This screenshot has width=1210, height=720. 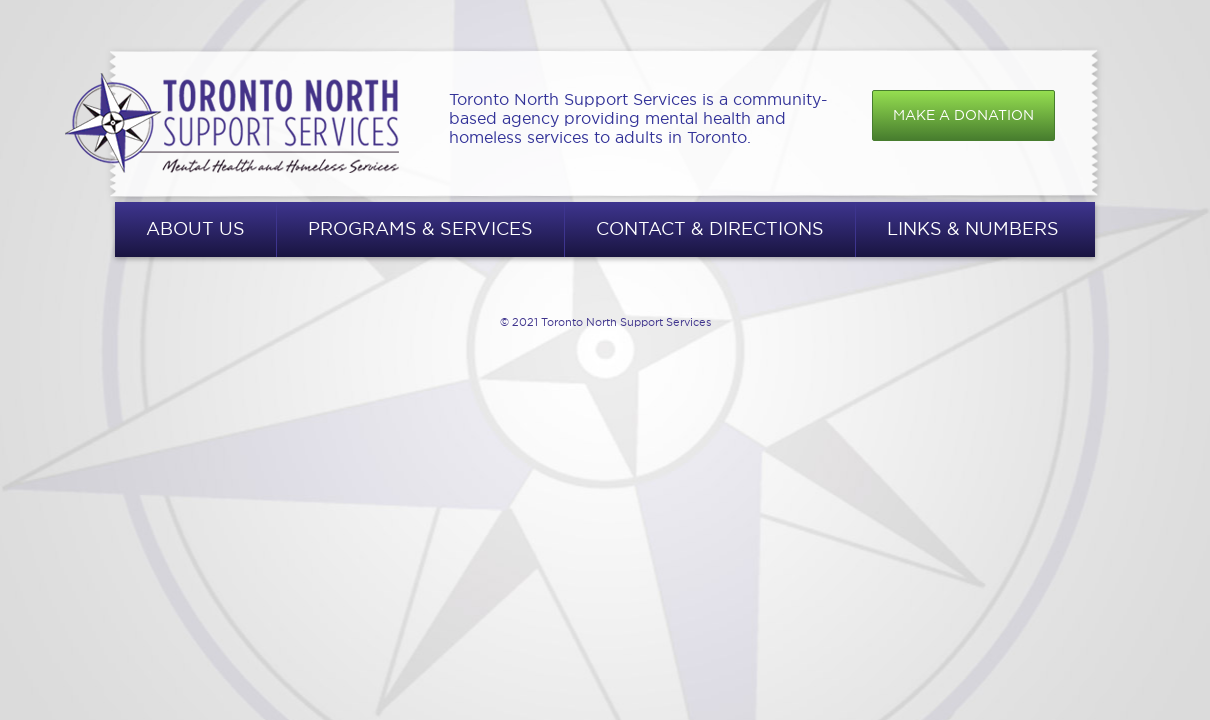 What do you see at coordinates (420, 228) in the screenshot?
I see `Programs & Services` at bounding box center [420, 228].